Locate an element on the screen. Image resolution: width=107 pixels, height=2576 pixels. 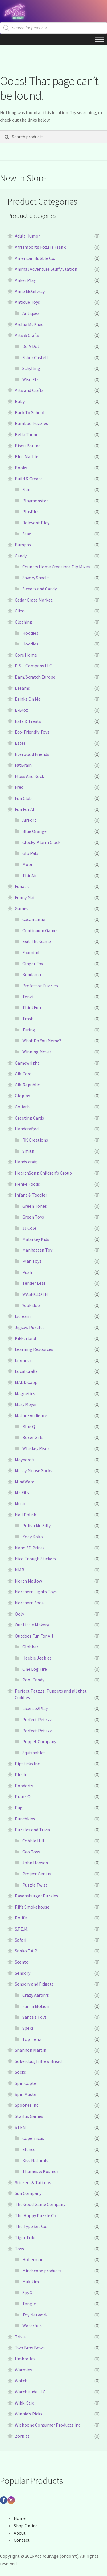
Antiques is located at coordinates (30, 313).